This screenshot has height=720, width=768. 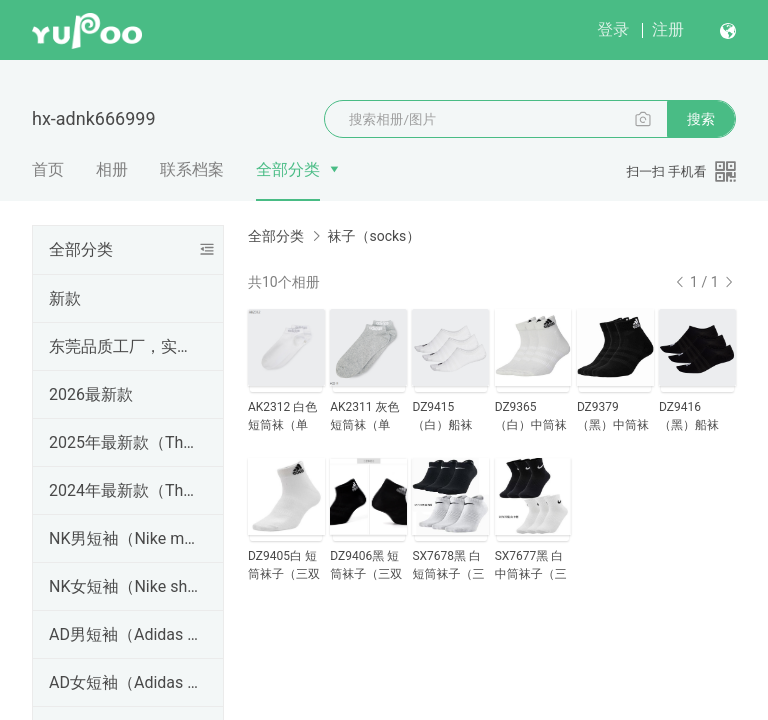 I want to click on NK男短袖（Nike men's short sleeves）, so click(x=124, y=538).